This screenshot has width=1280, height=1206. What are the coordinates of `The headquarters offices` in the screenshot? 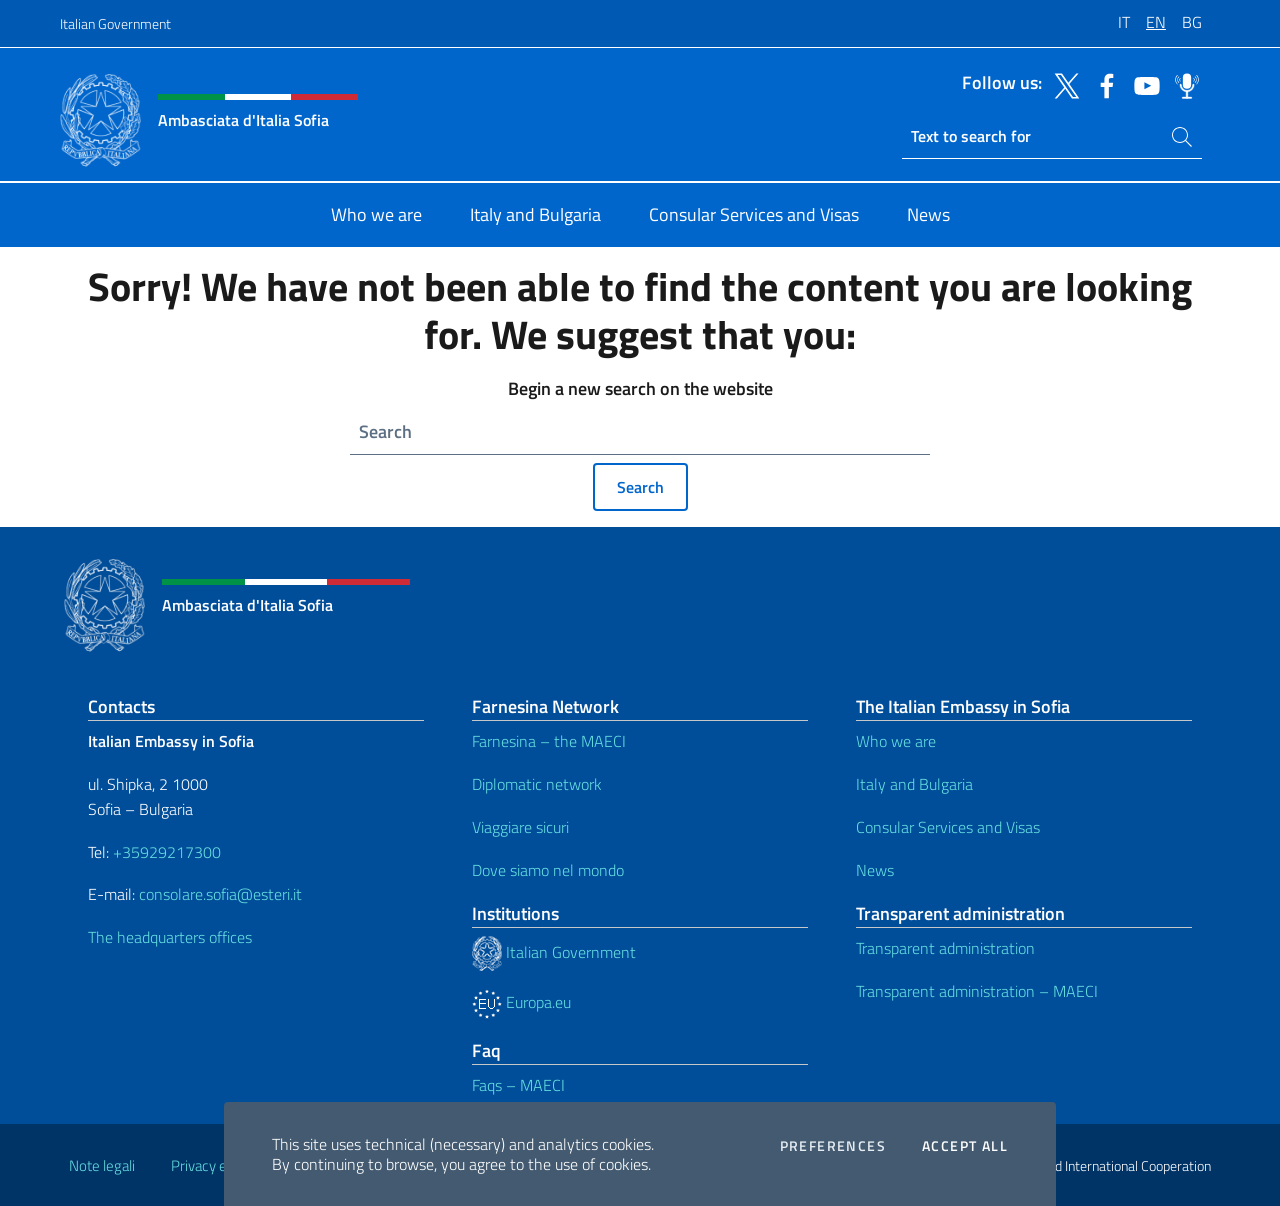 It's located at (170, 937).